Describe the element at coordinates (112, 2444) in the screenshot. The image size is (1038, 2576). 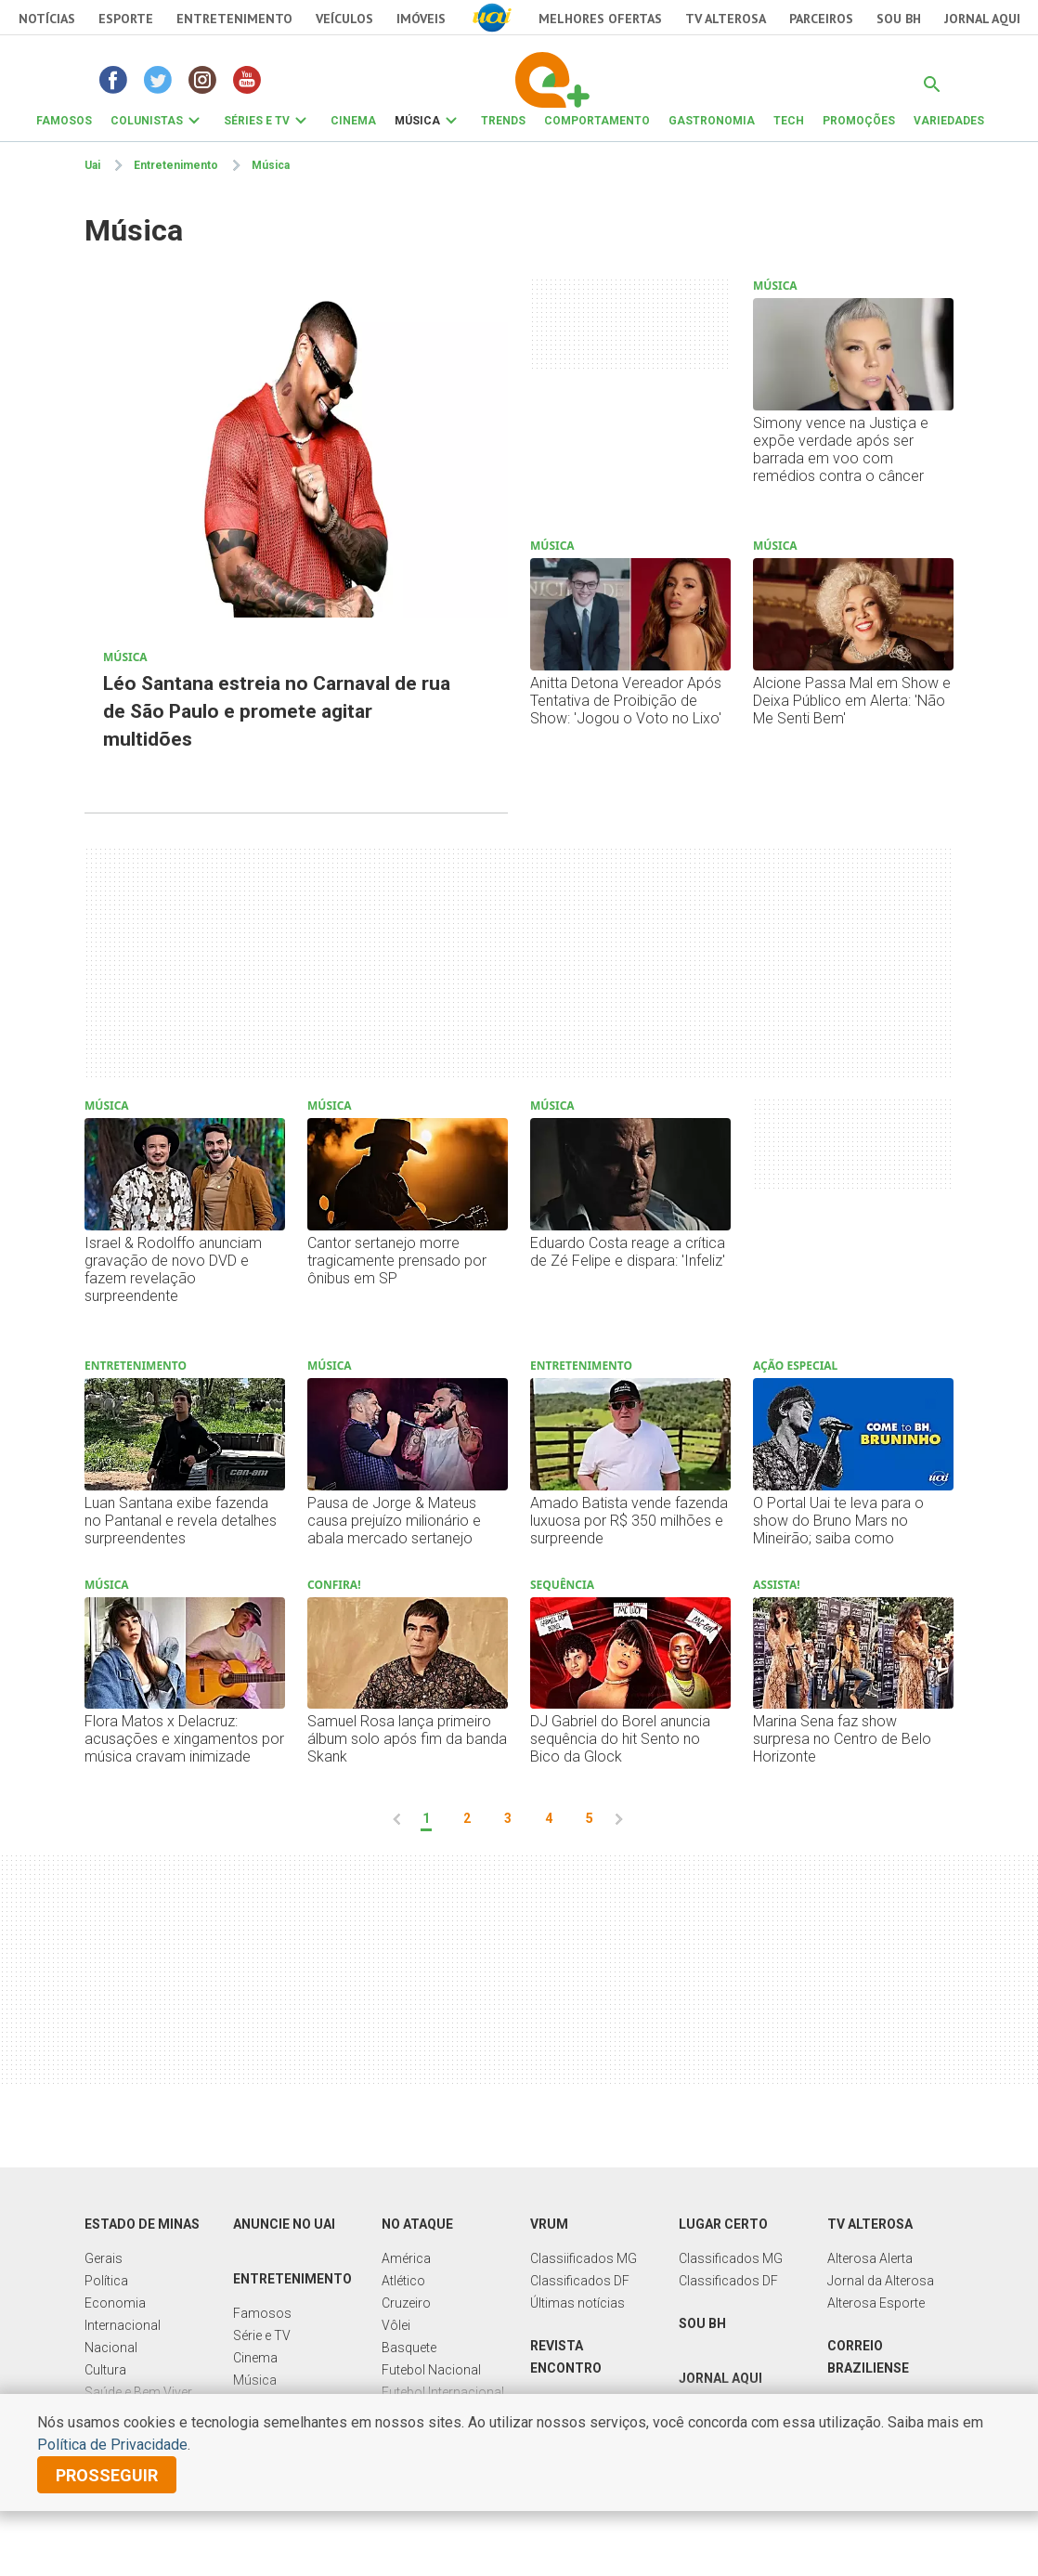
I see `Política de Privacidade` at that location.